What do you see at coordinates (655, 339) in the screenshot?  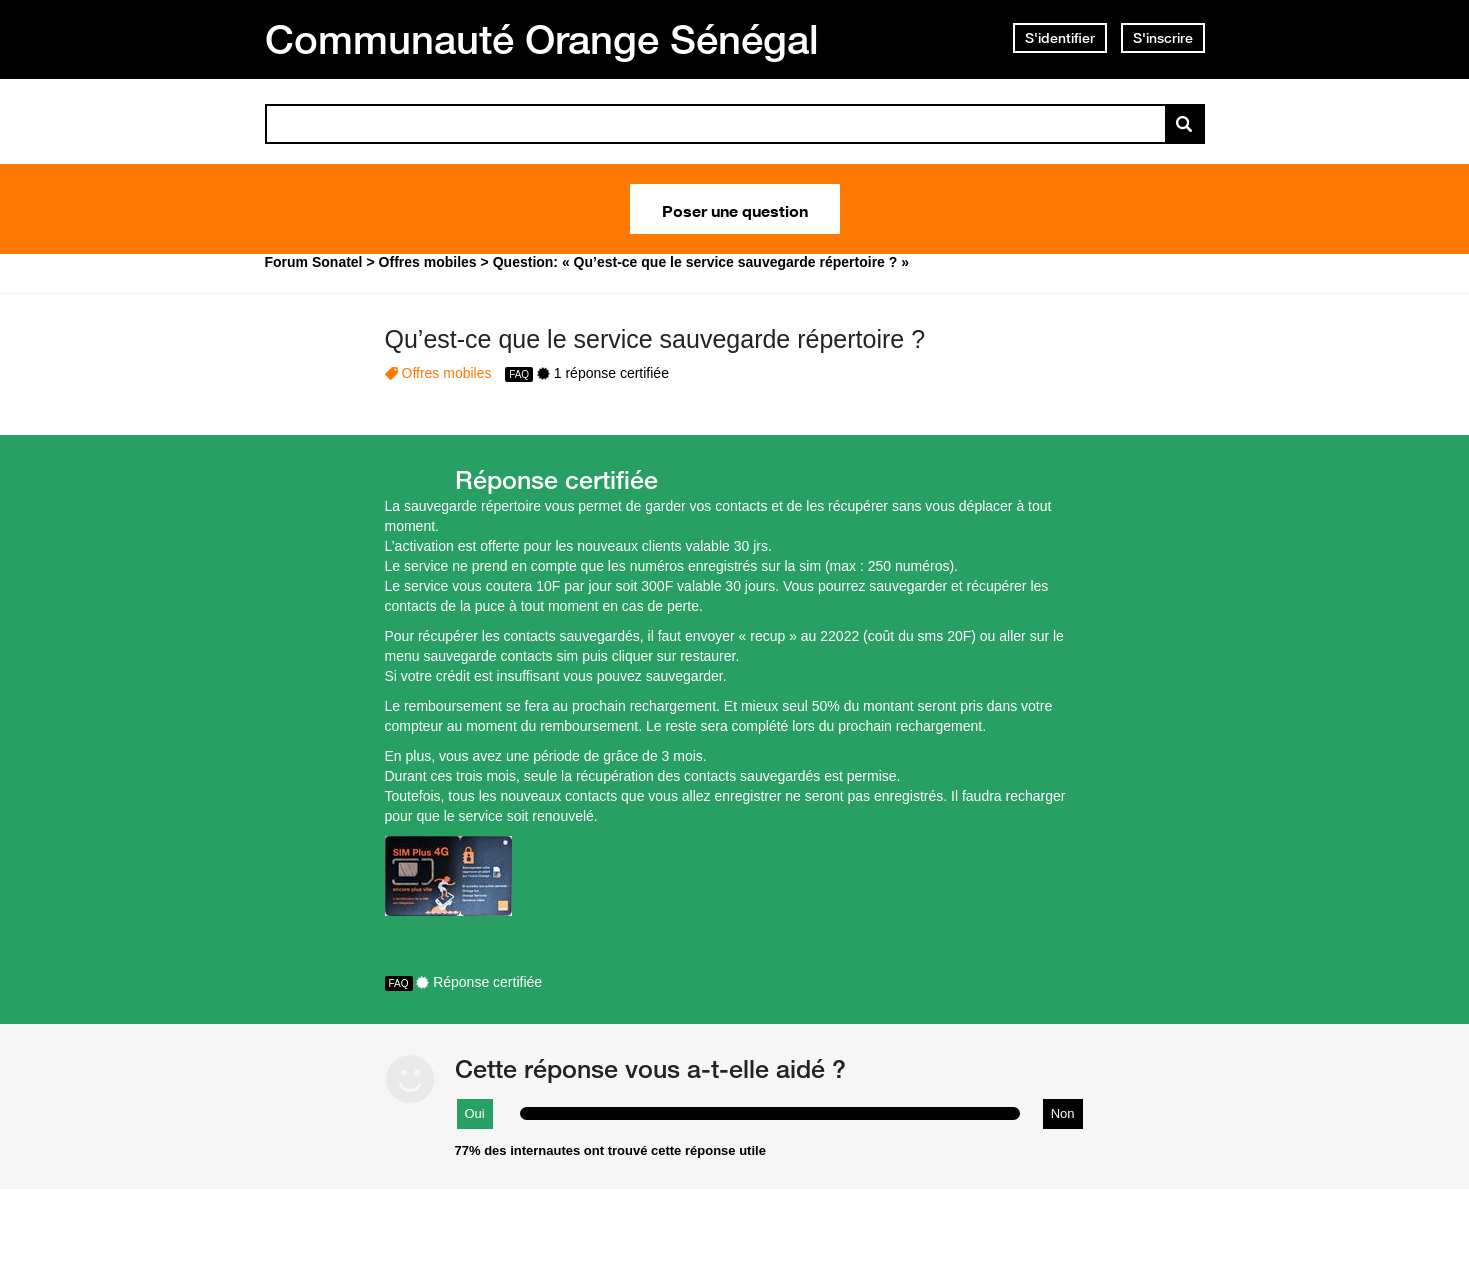 I see `Qu’est-ce que le service sauvegarde répertoire ?` at bounding box center [655, 339].